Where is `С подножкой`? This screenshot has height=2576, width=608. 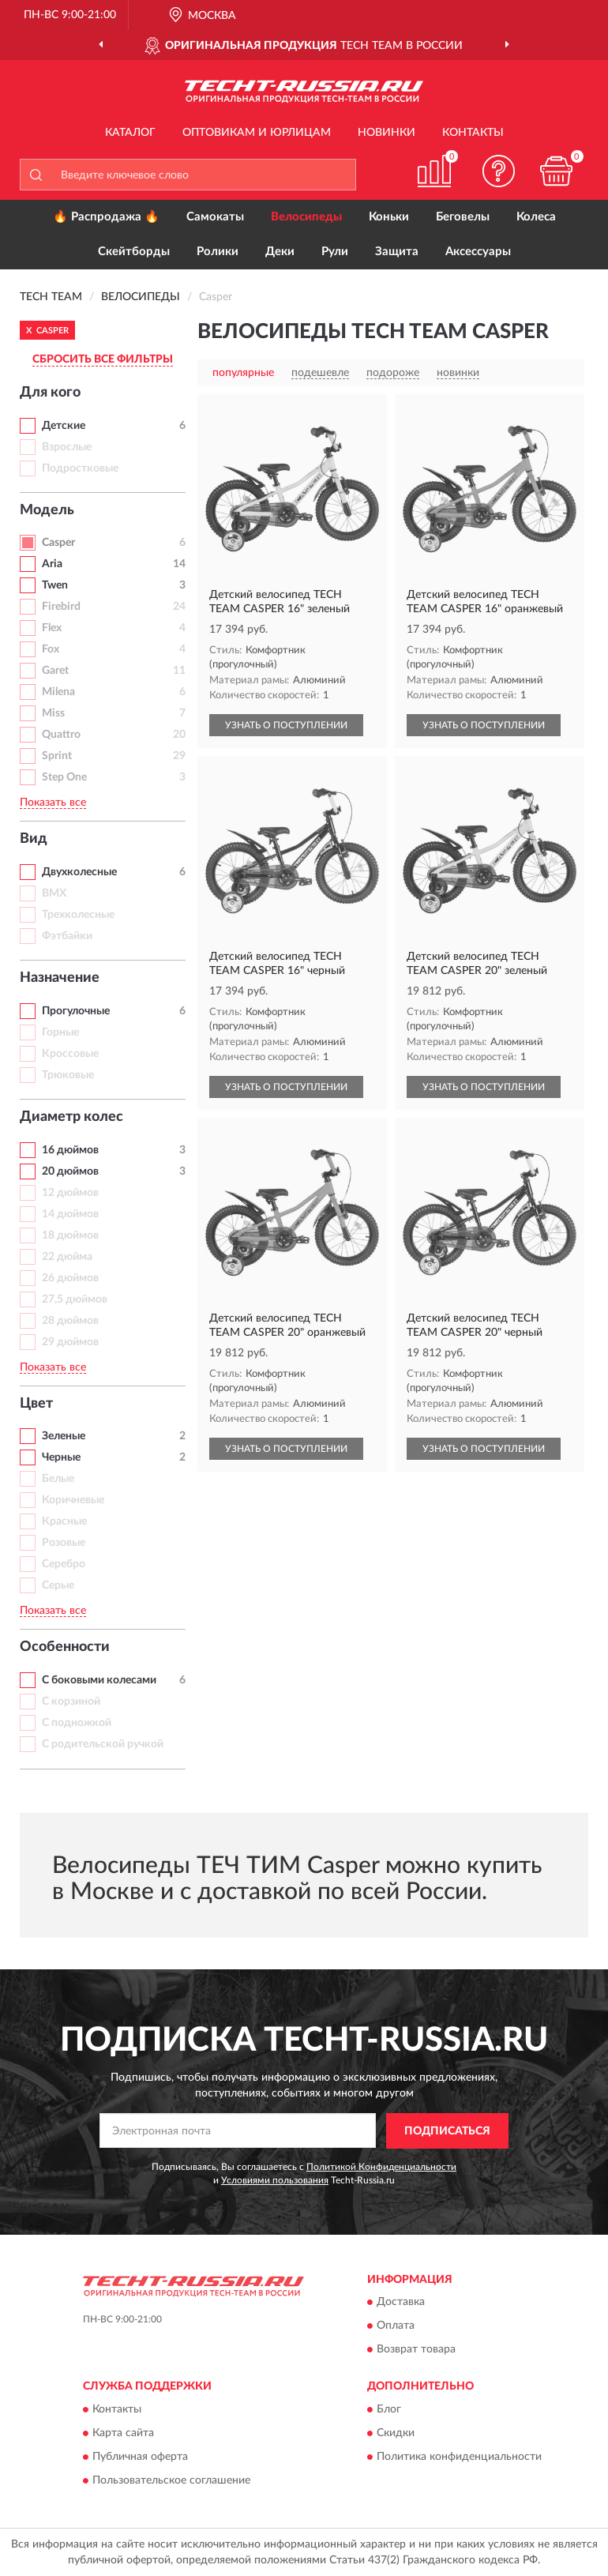
С подножкой is located at coordinates (76, 1722).